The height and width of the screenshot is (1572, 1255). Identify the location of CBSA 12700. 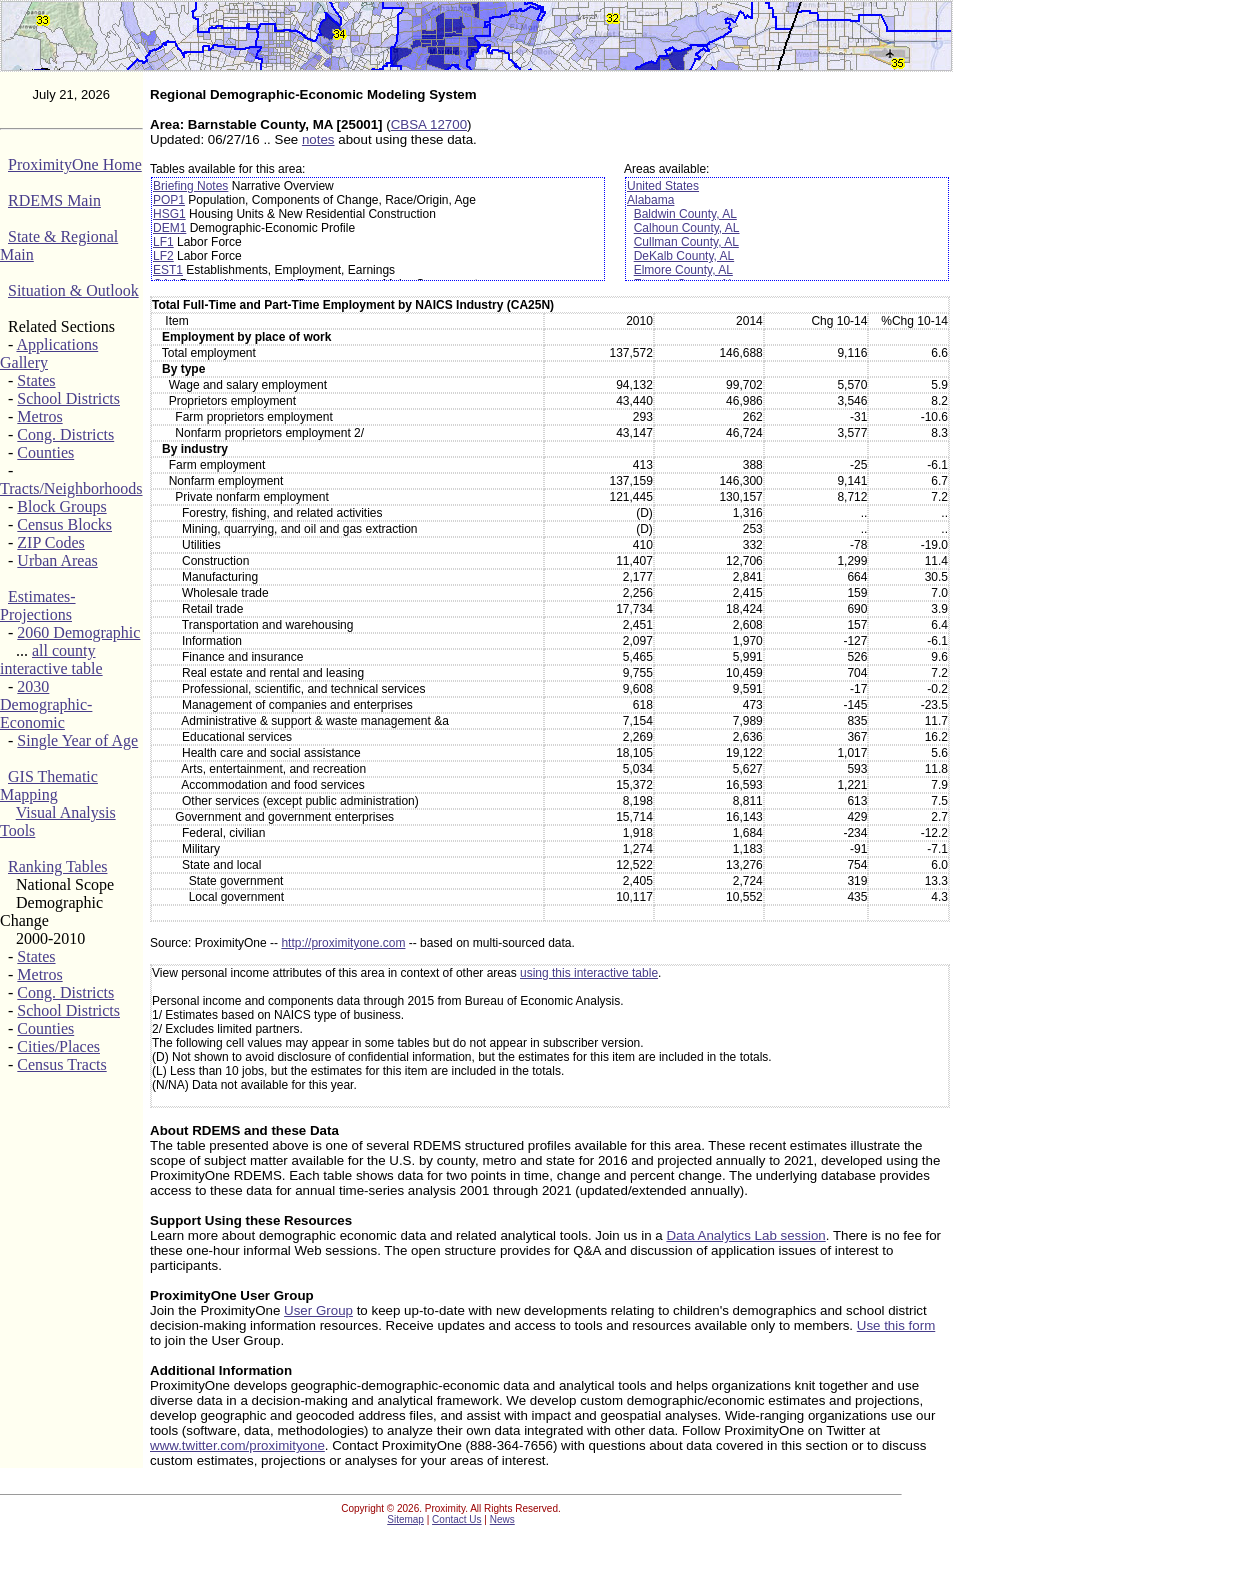
(429, 124).